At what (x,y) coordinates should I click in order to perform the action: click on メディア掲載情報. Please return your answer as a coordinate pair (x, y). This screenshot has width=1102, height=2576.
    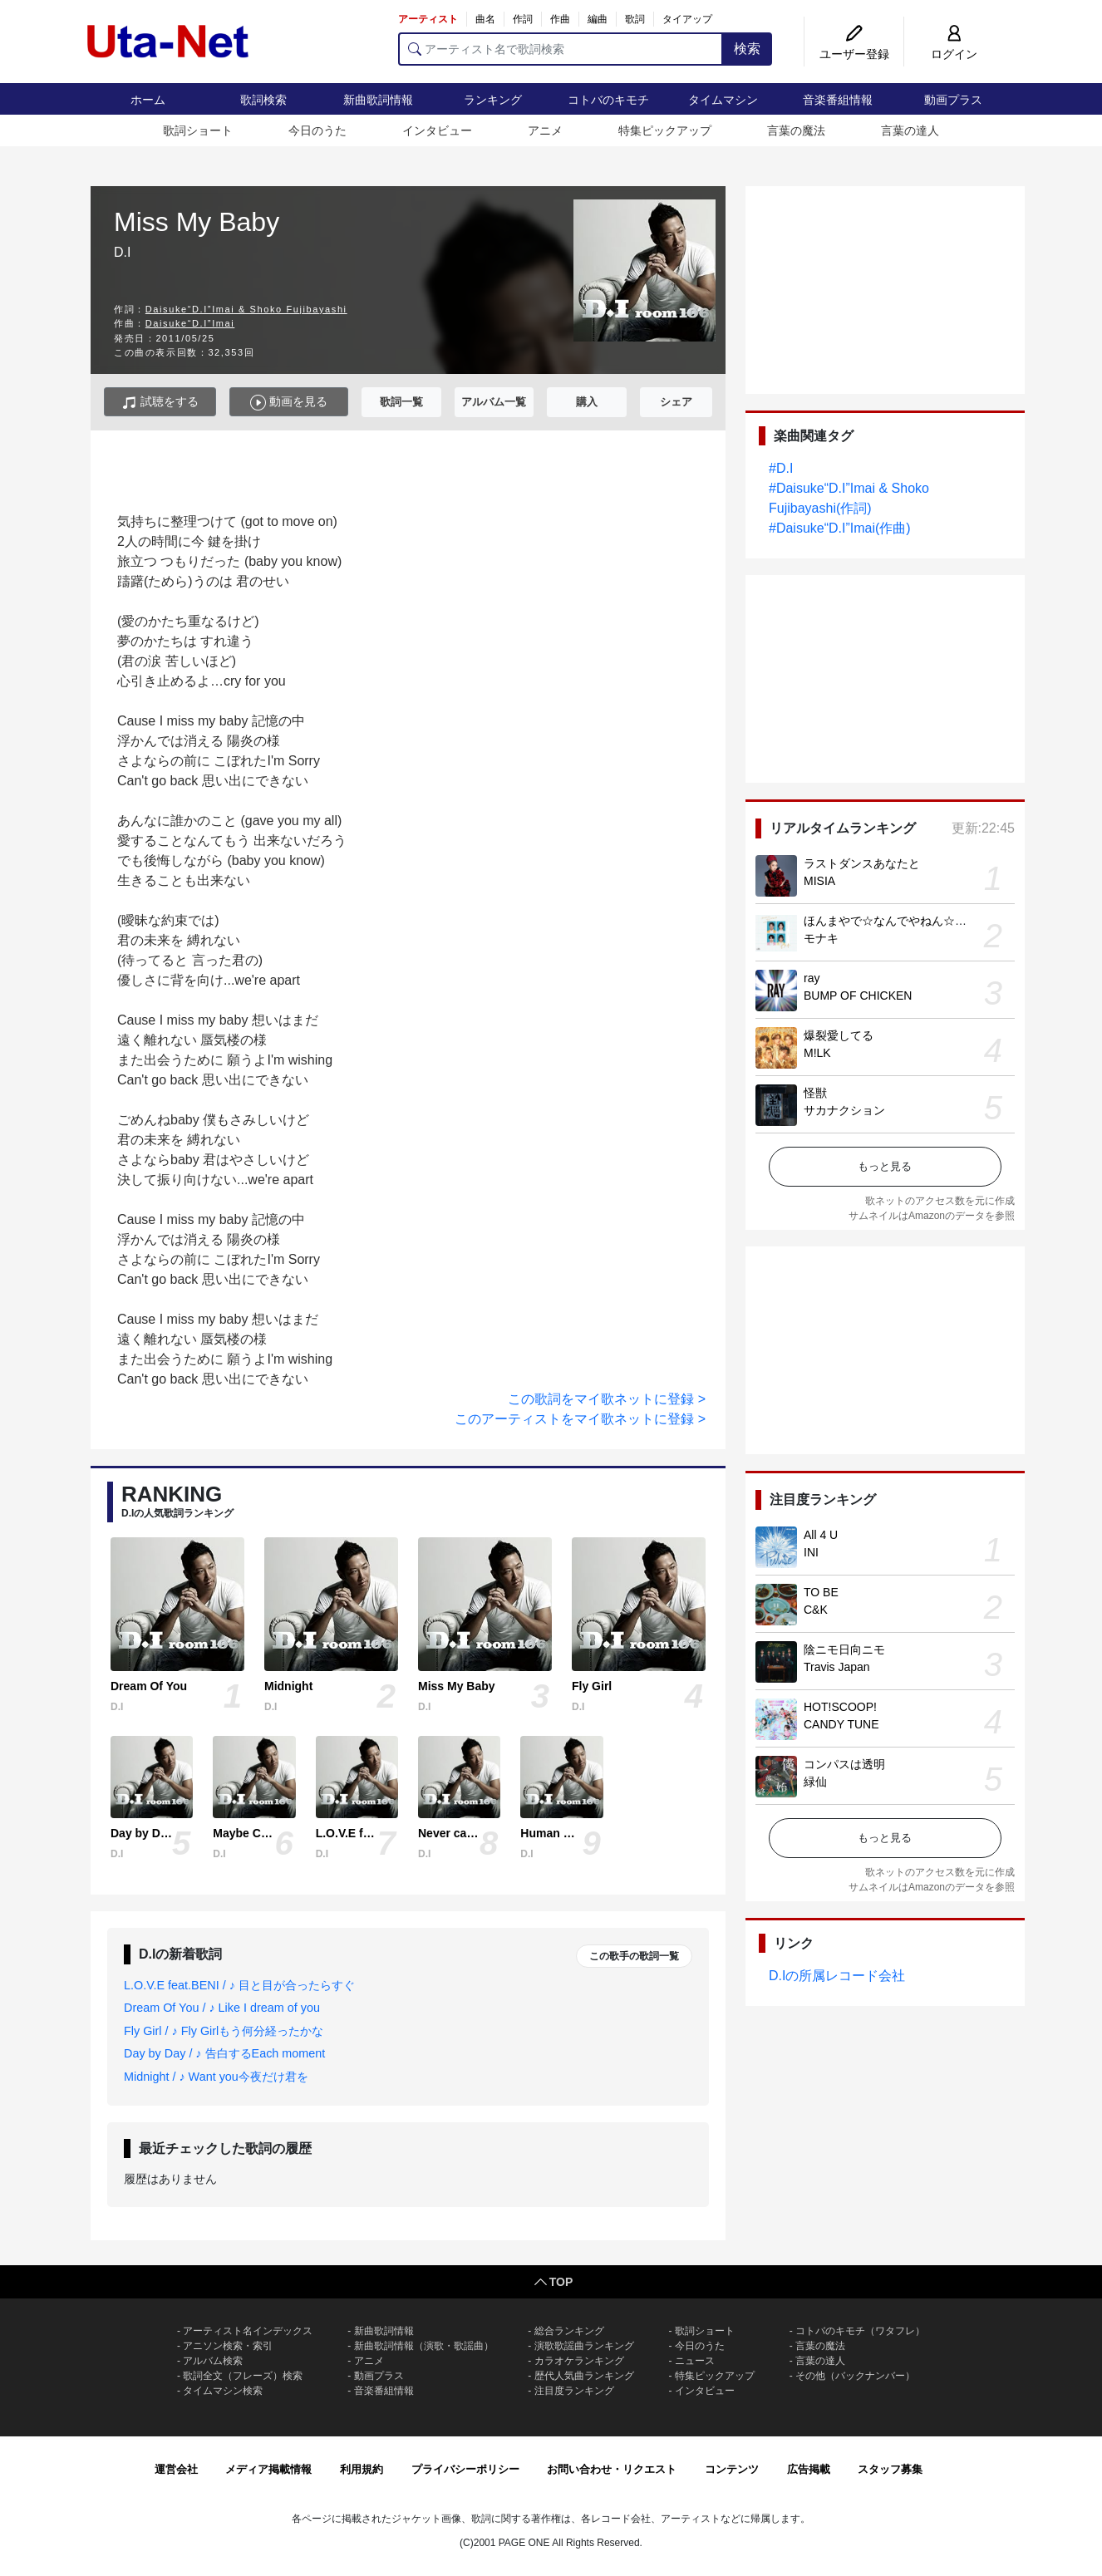
    Looking at the image, I should click on (268, 2469).